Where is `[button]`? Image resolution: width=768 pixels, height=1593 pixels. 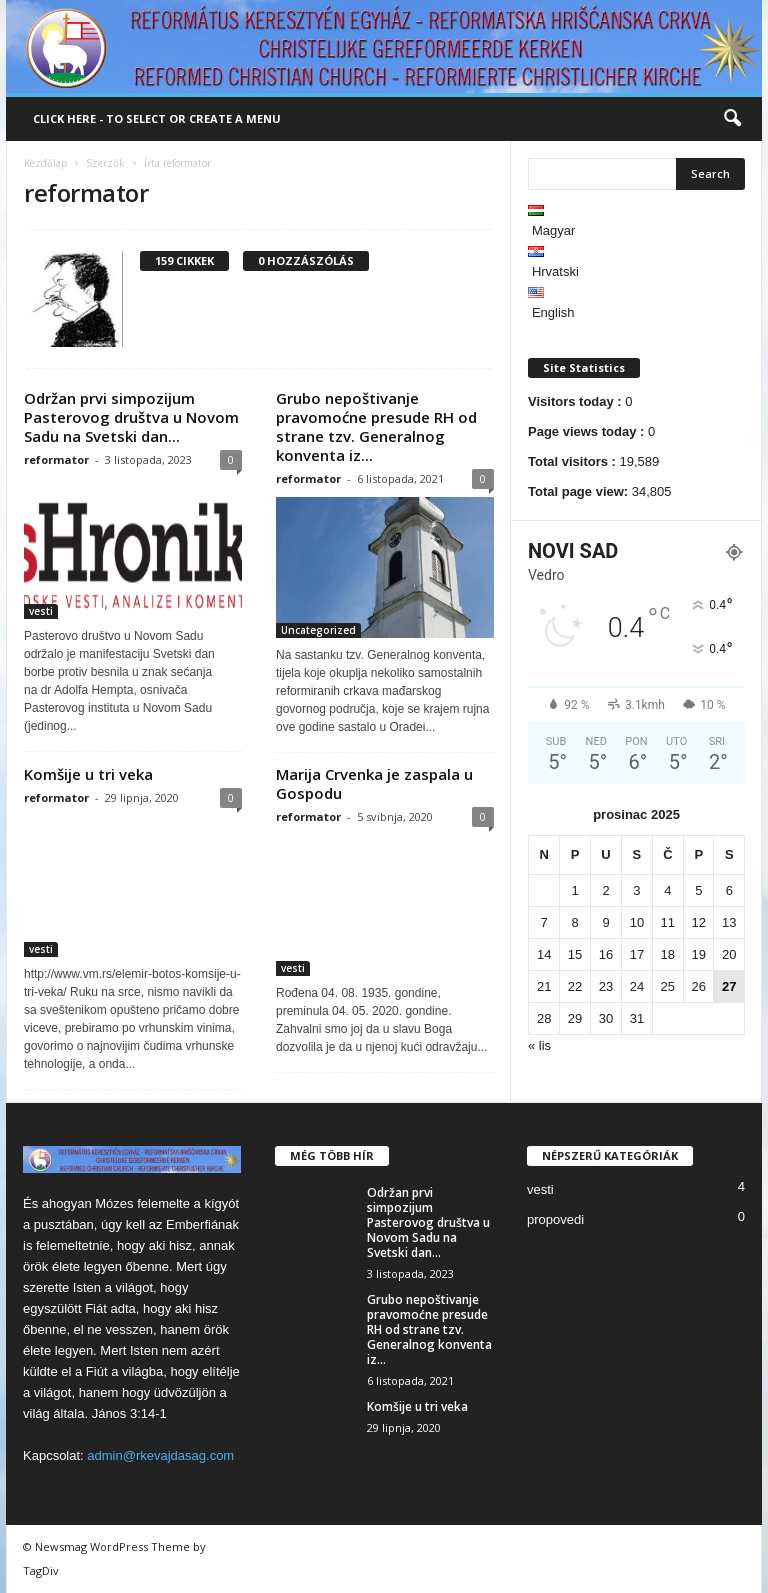 [button] is located at coordinates (732, 119).